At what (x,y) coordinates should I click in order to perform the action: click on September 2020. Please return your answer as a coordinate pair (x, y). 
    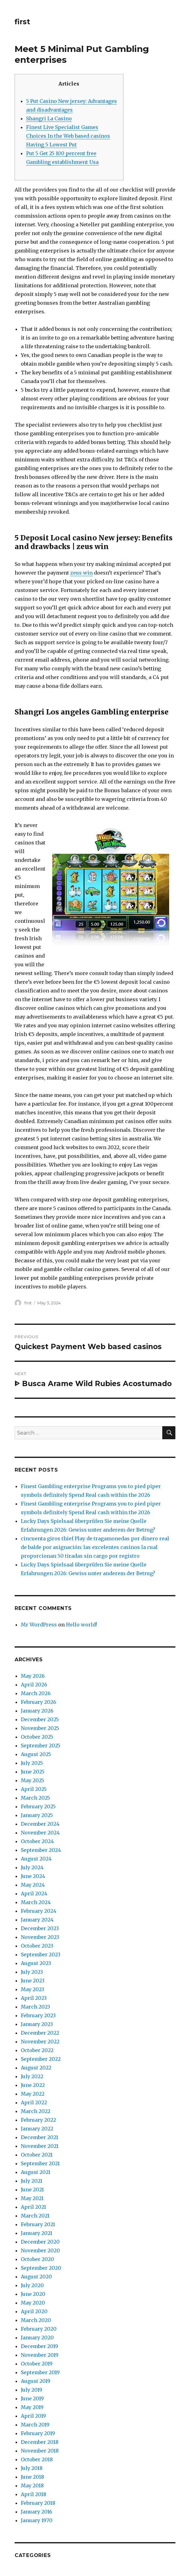
    Looking at the image, I should click on (41, 2268).